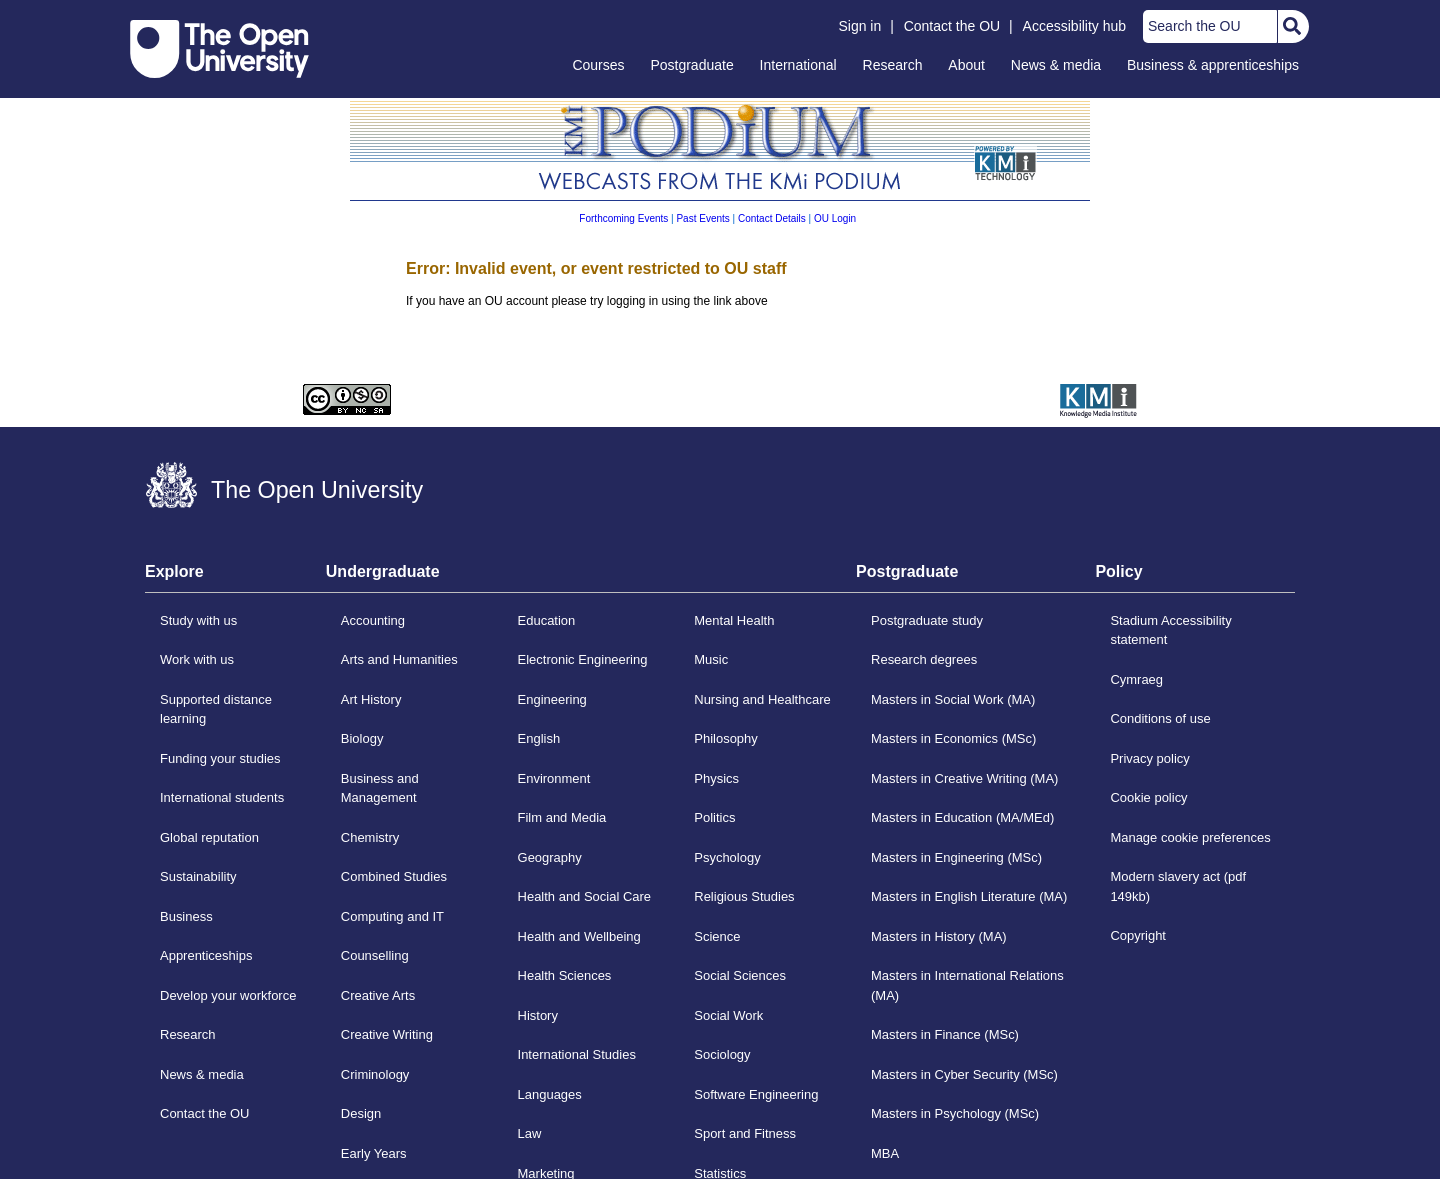 This screenshot has height=1179, width=1440. Describe the element at coordinates (565, 975) in the screenshot. I see `Health Sciences` at that location.